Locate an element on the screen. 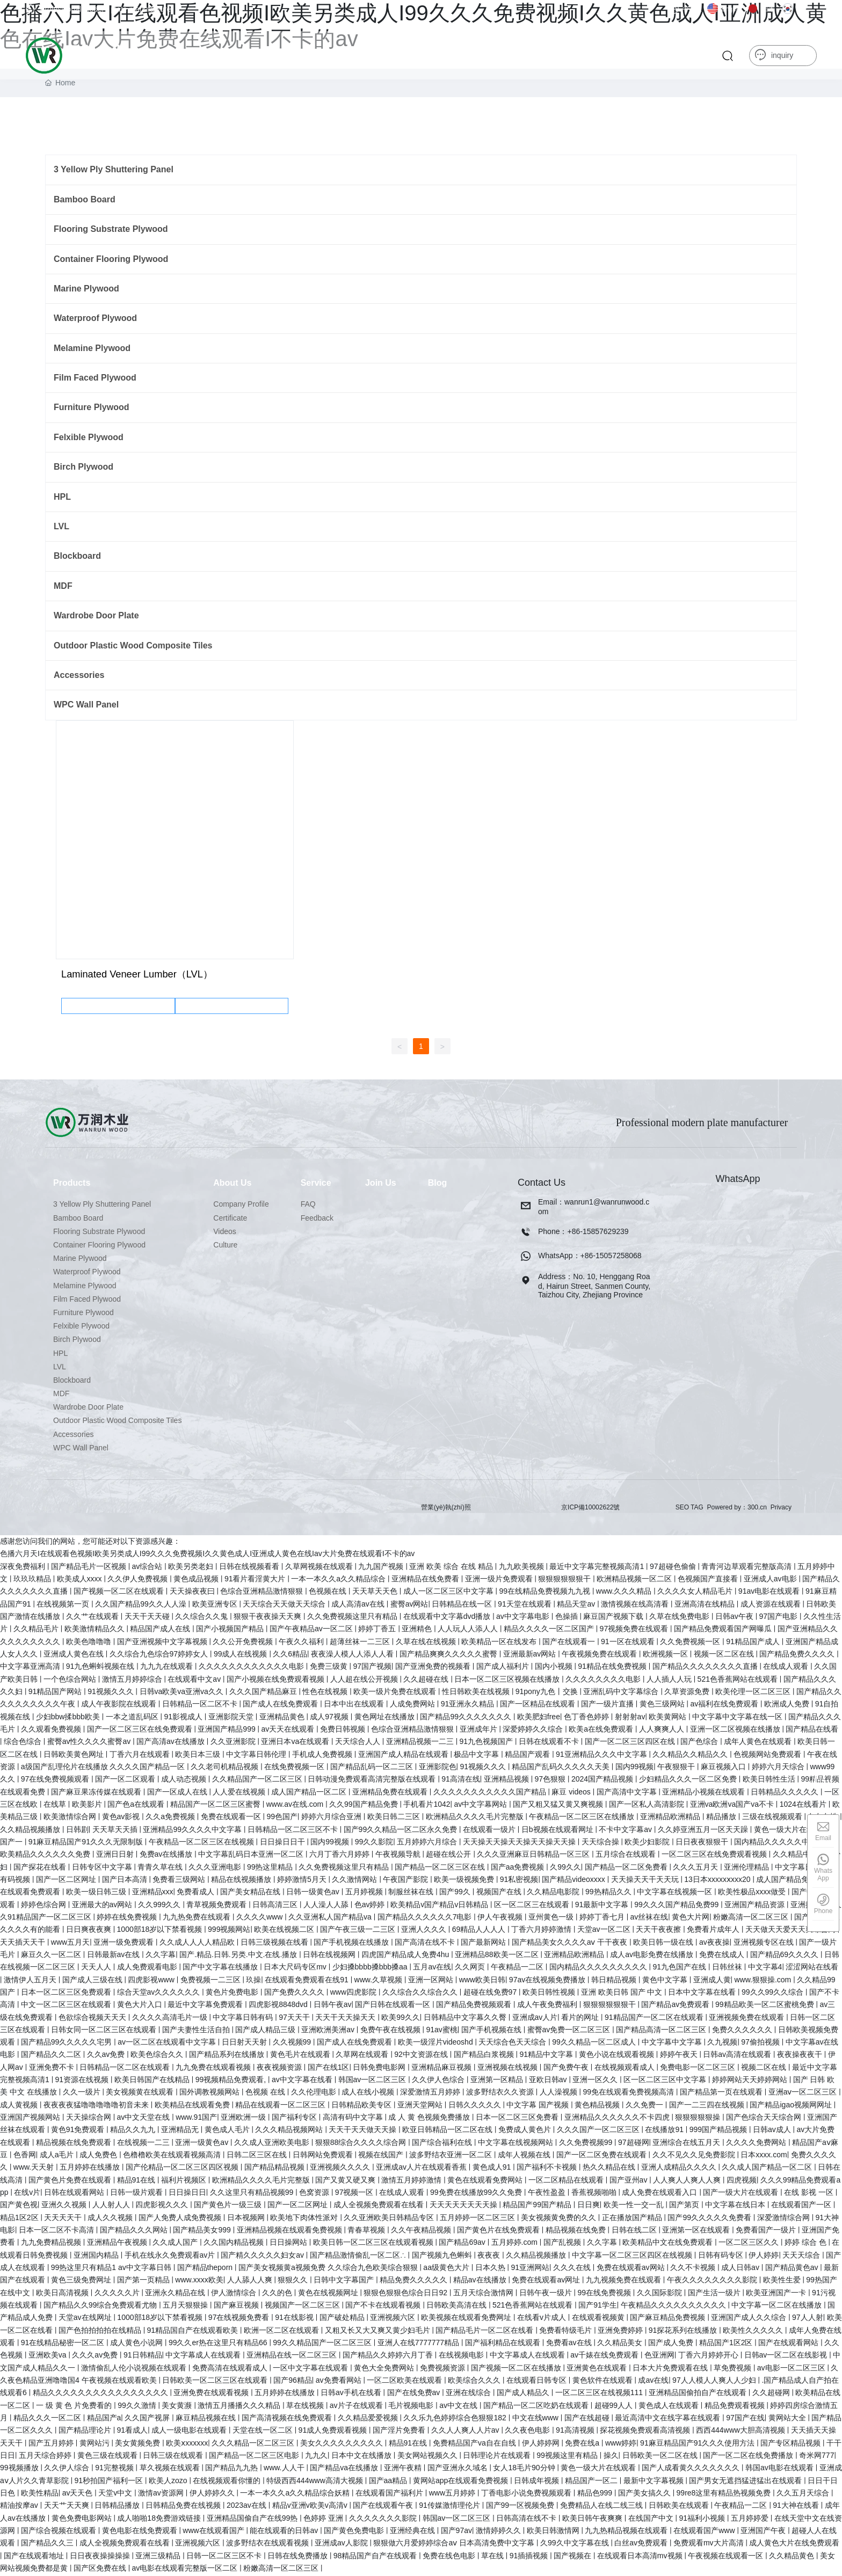  亚洲精品免费在线观看 is located at coordinates (391, 1793).